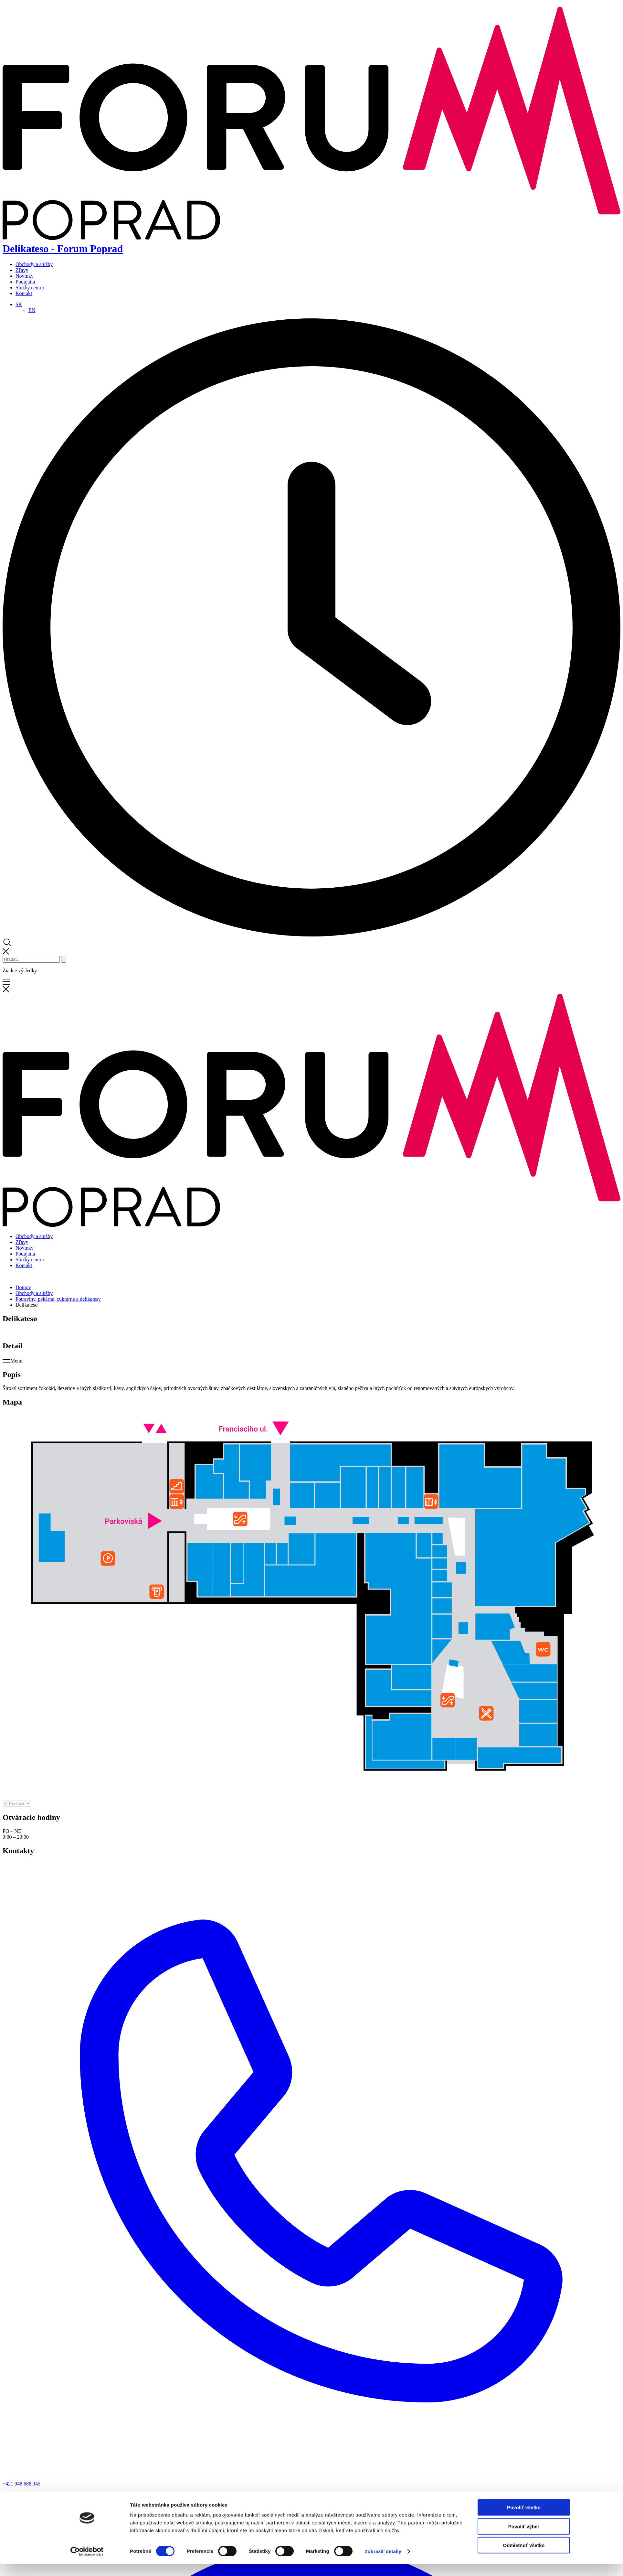 The image size is (623, 2576). Describe the element at coordinates (19, 304) in the screenshot. I see `[Language switcher, press tab to navigate to other languages]` at that location.